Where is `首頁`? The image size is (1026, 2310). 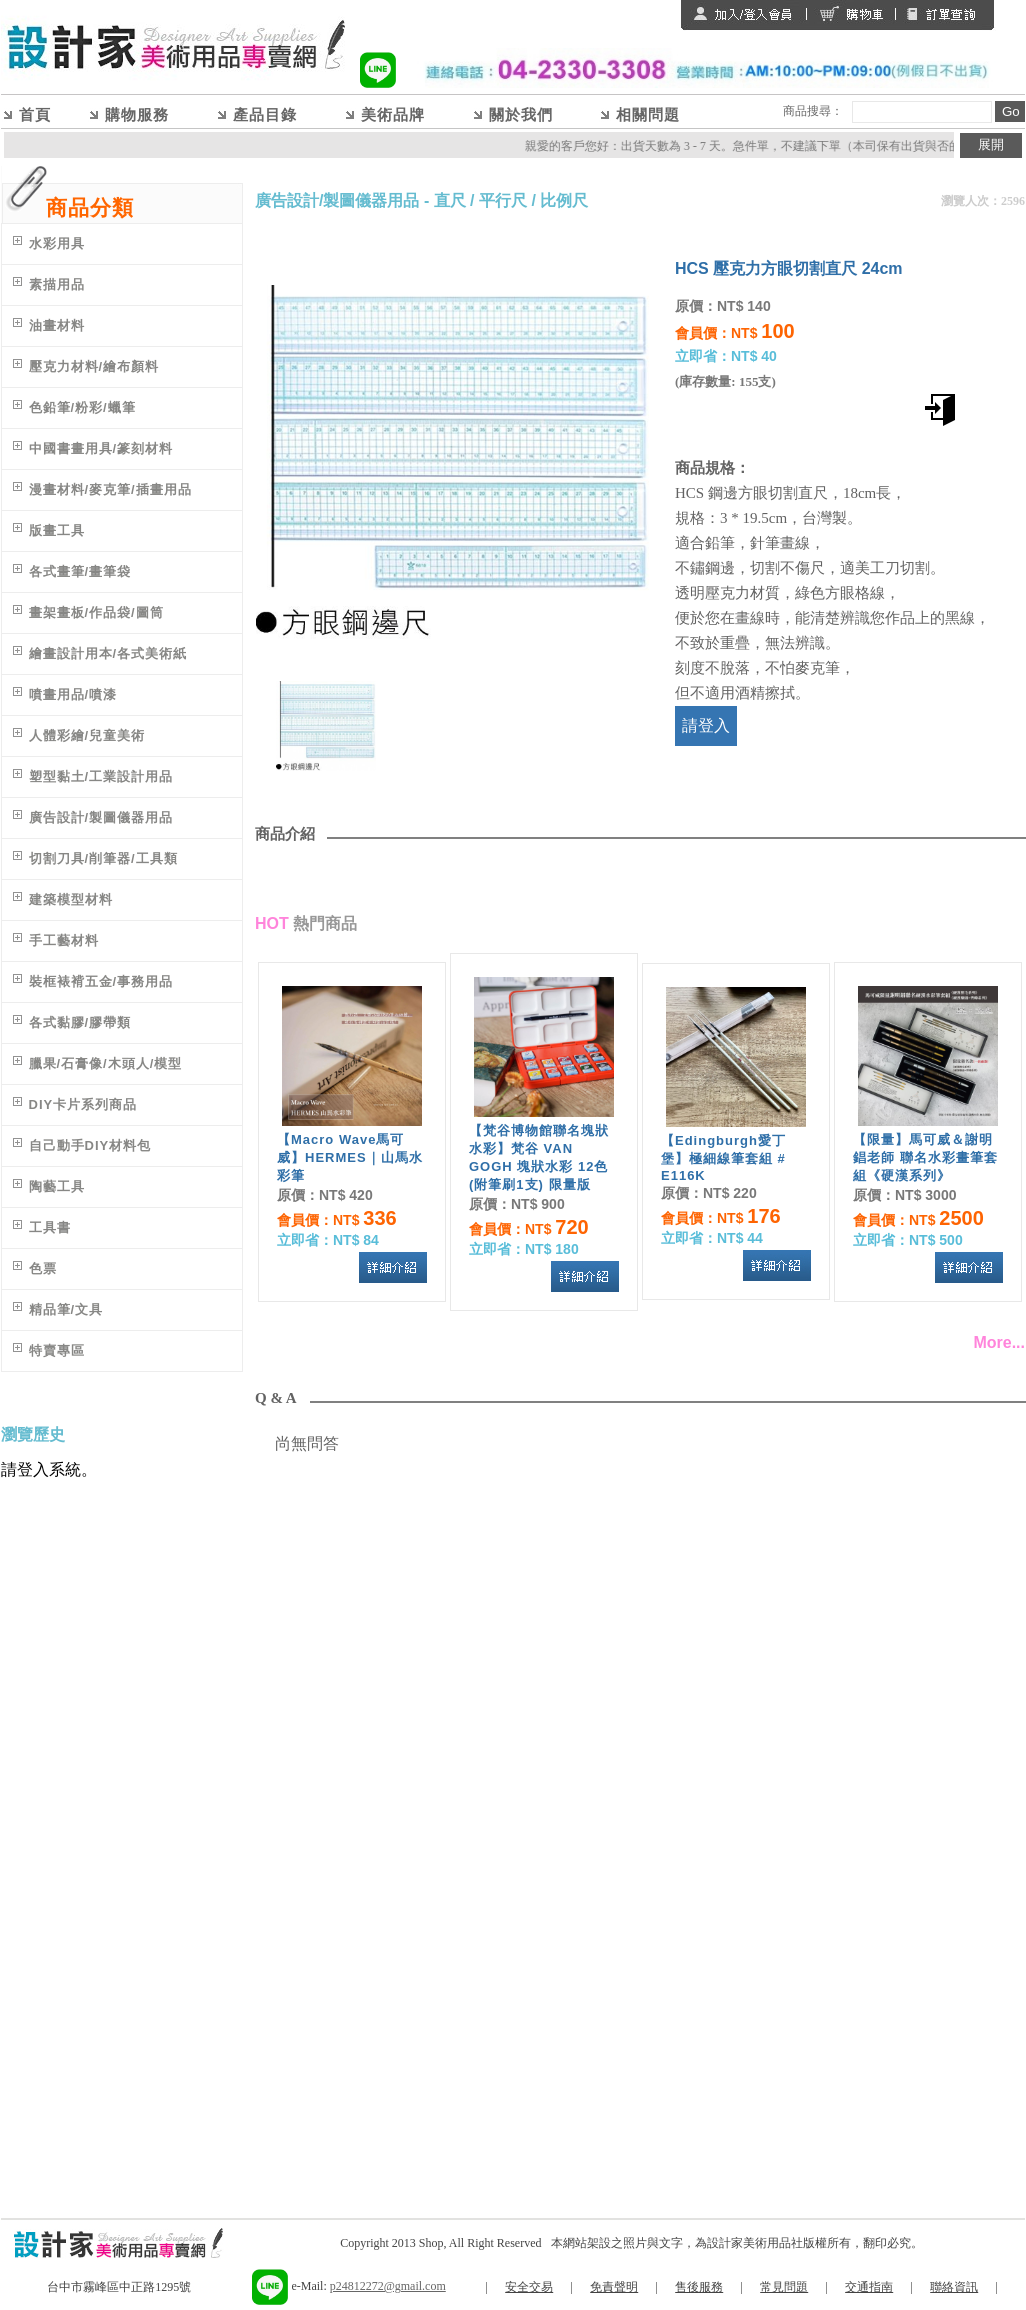 首頁 is located at coordinates (35, 114).